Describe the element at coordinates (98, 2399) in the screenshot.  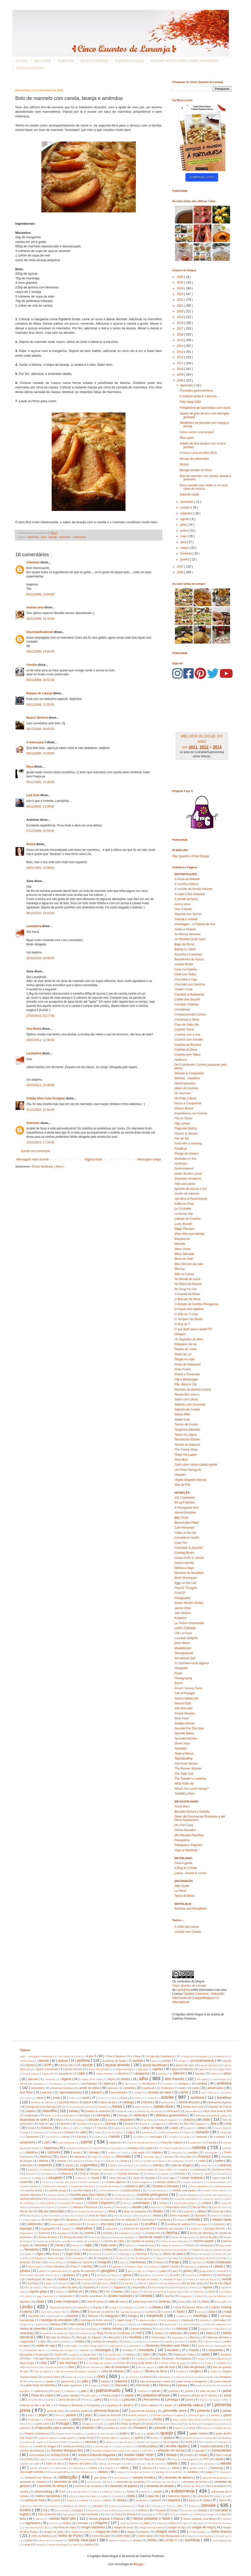
I see `peru` at that location.